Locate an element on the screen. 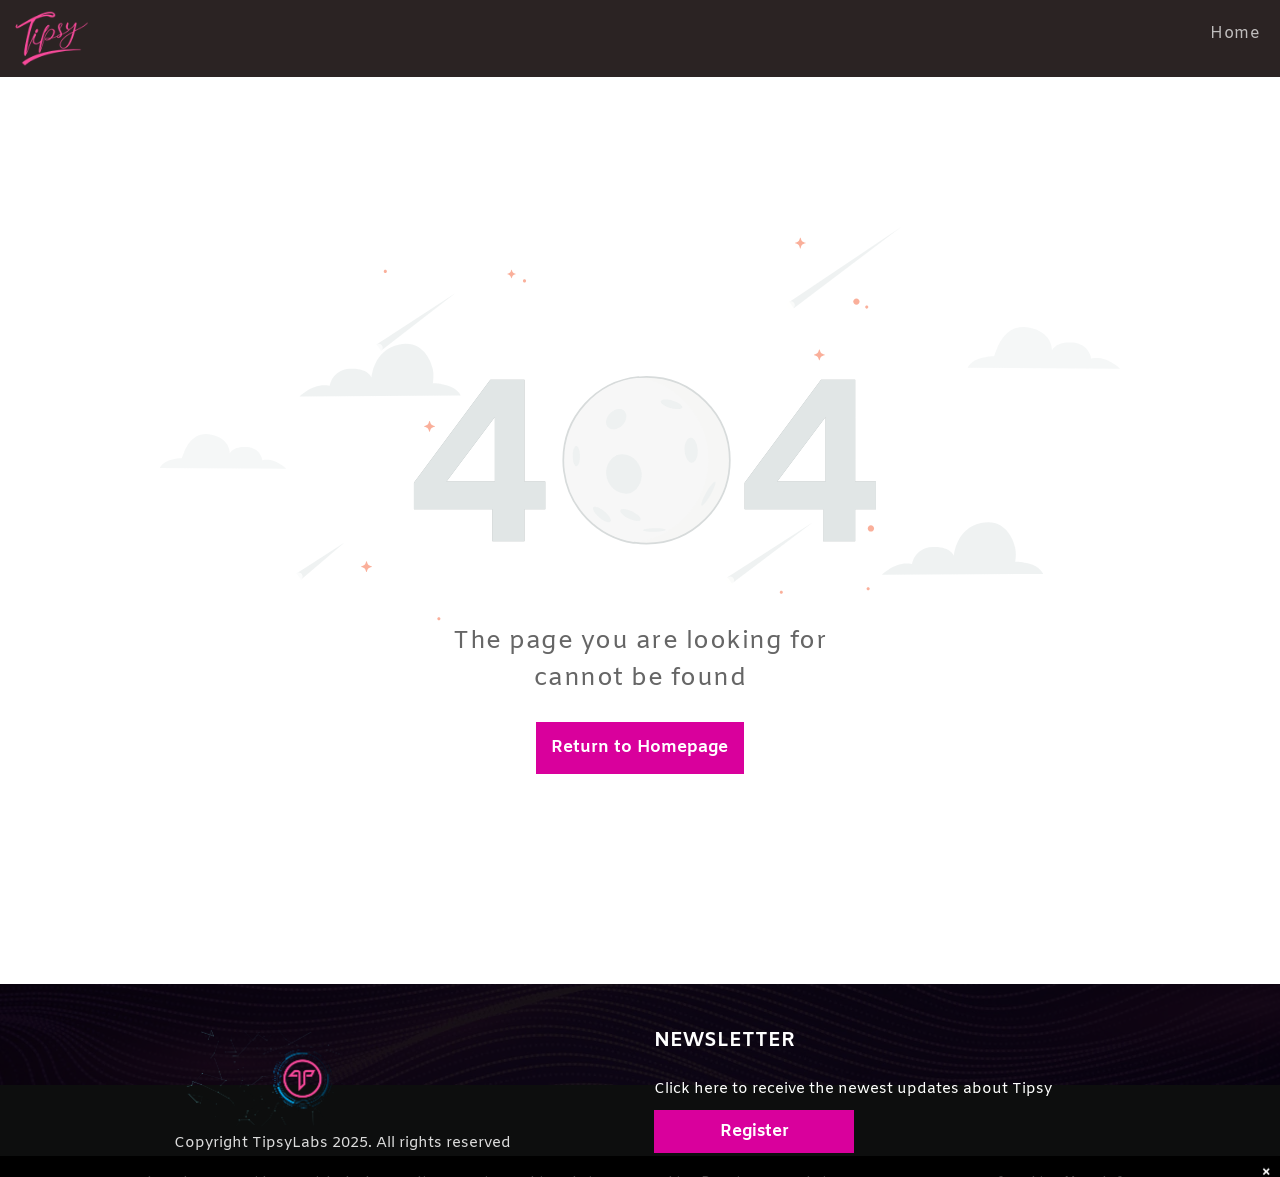 The height and width of the screenshot is (1177, 1280). [menuitem] is located at coordinates (1235, 33).